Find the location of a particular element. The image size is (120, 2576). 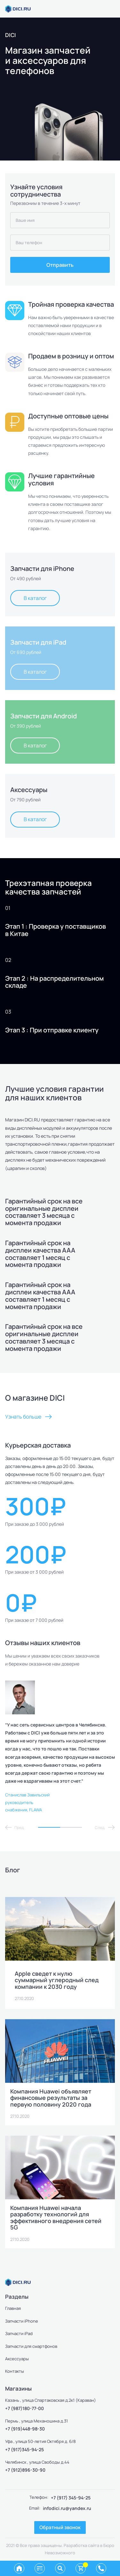

Запчасти для смартфонов is located at coordinates (31, 2346).